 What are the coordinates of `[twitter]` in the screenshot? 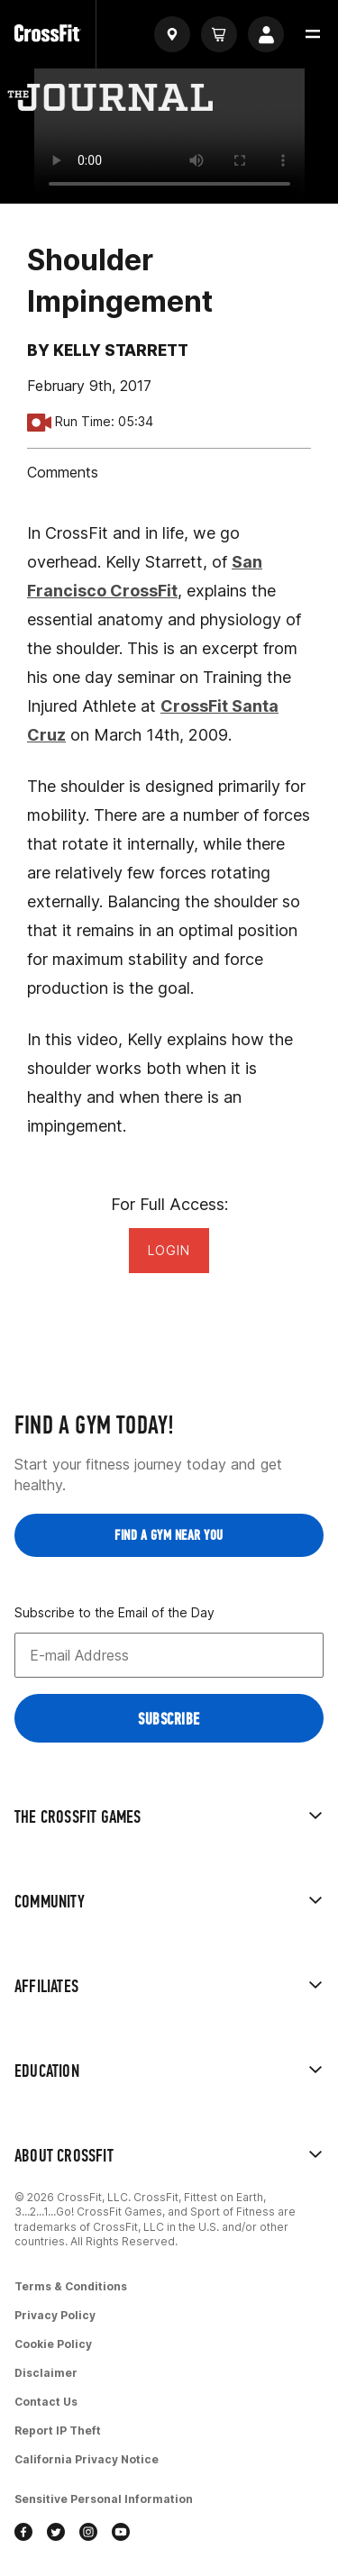 It's located at (56, 2534).